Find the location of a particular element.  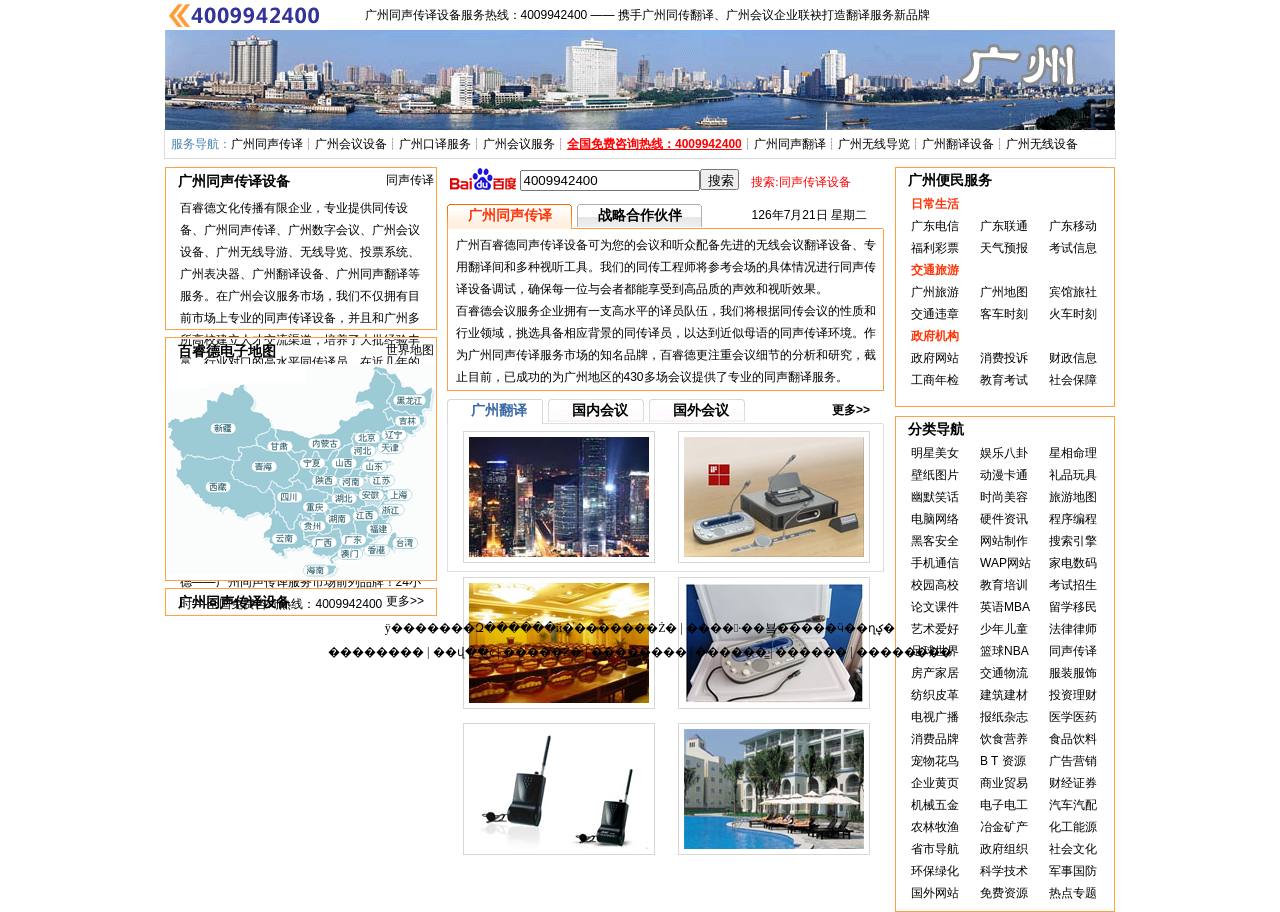

校园高校 is located at coordinates (935, 585).